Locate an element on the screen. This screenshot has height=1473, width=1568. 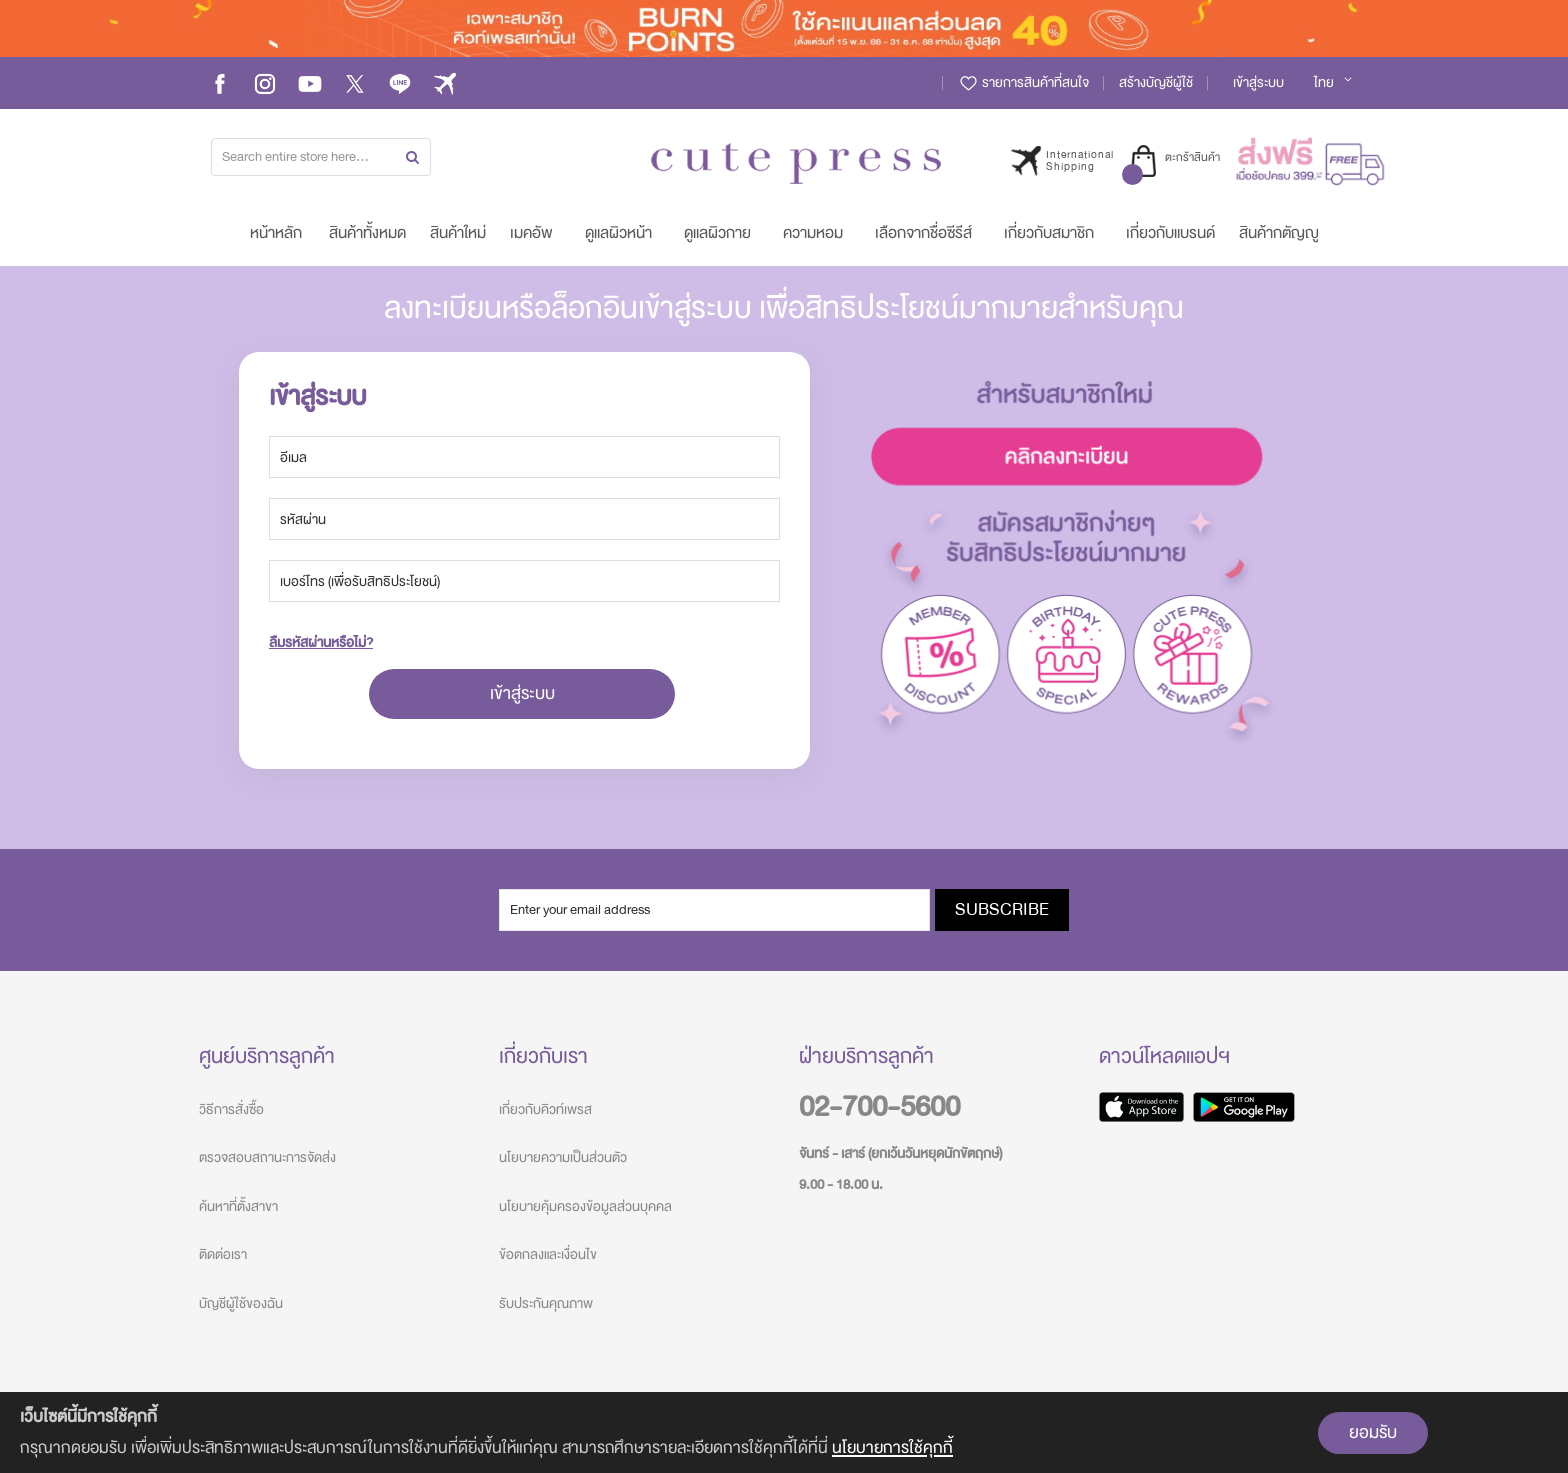
นโยบายความเป็นส่วนตัว is located at coordinates (563, 1157).